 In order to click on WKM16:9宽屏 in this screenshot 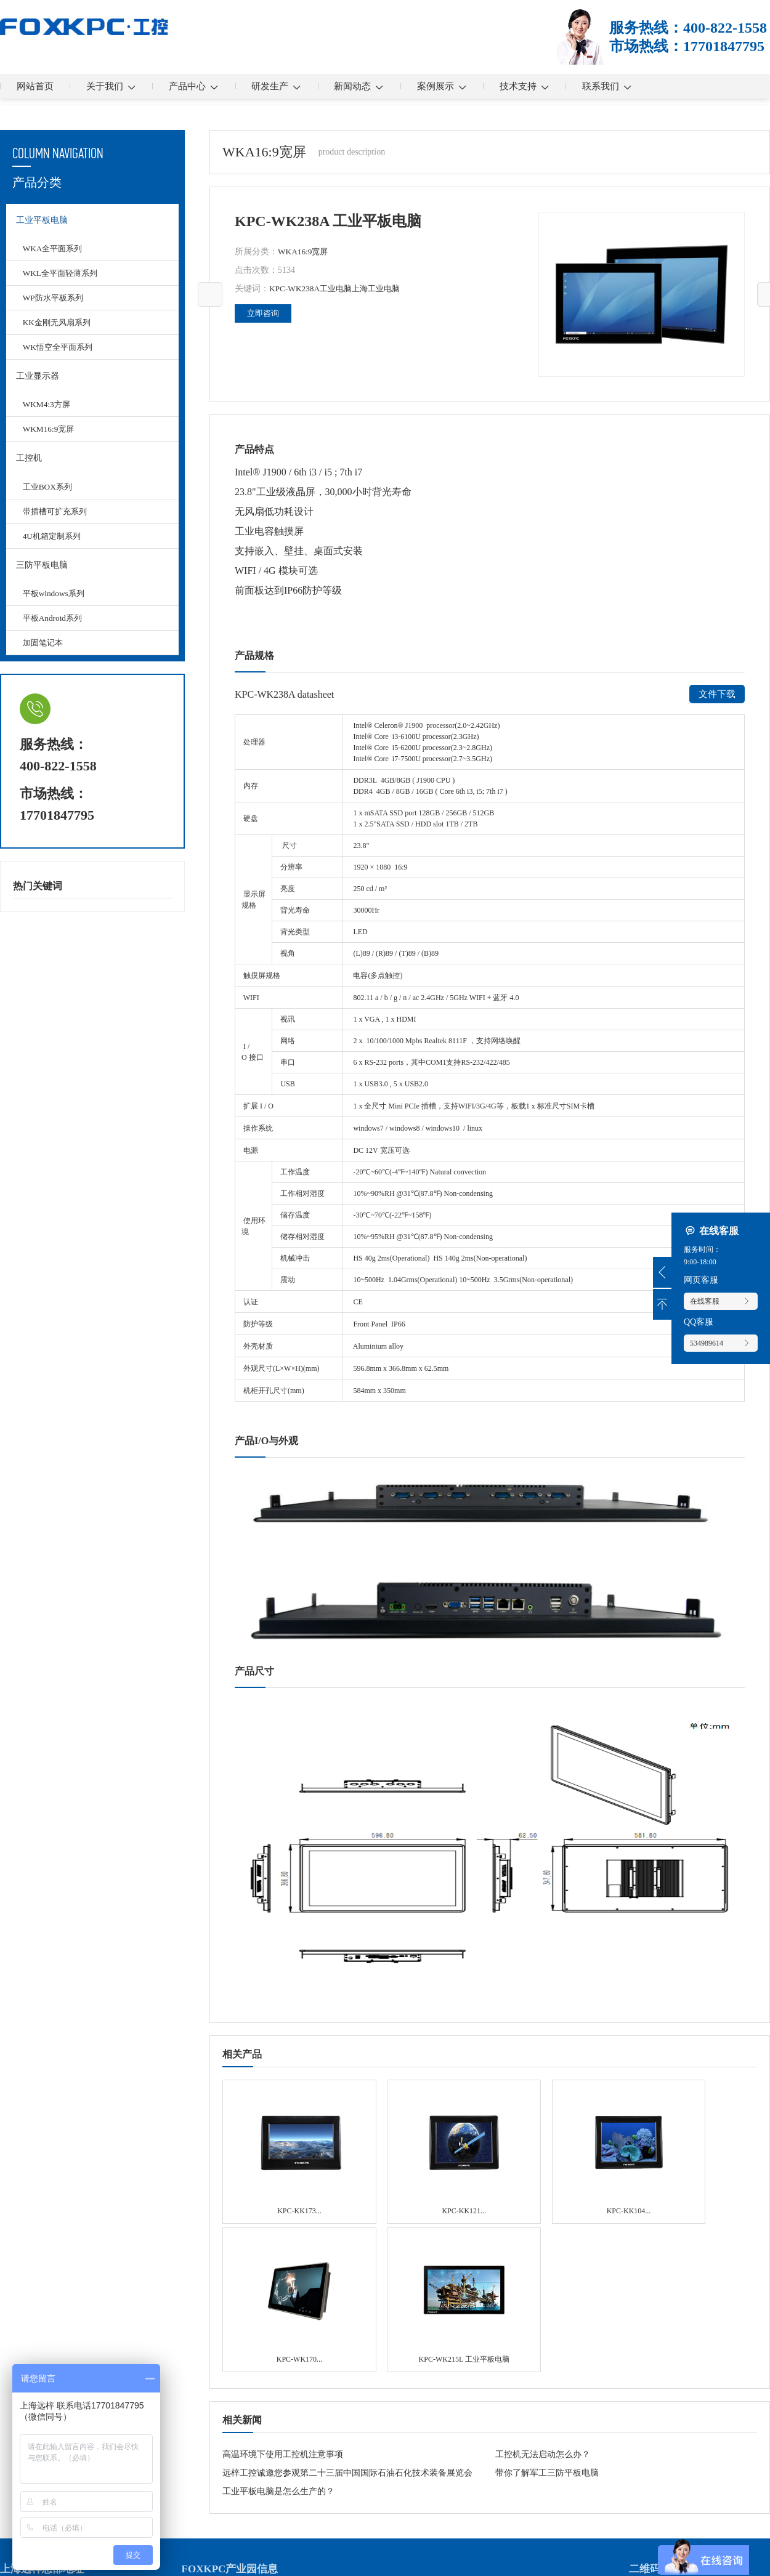, I will do `click(50, 438)`.